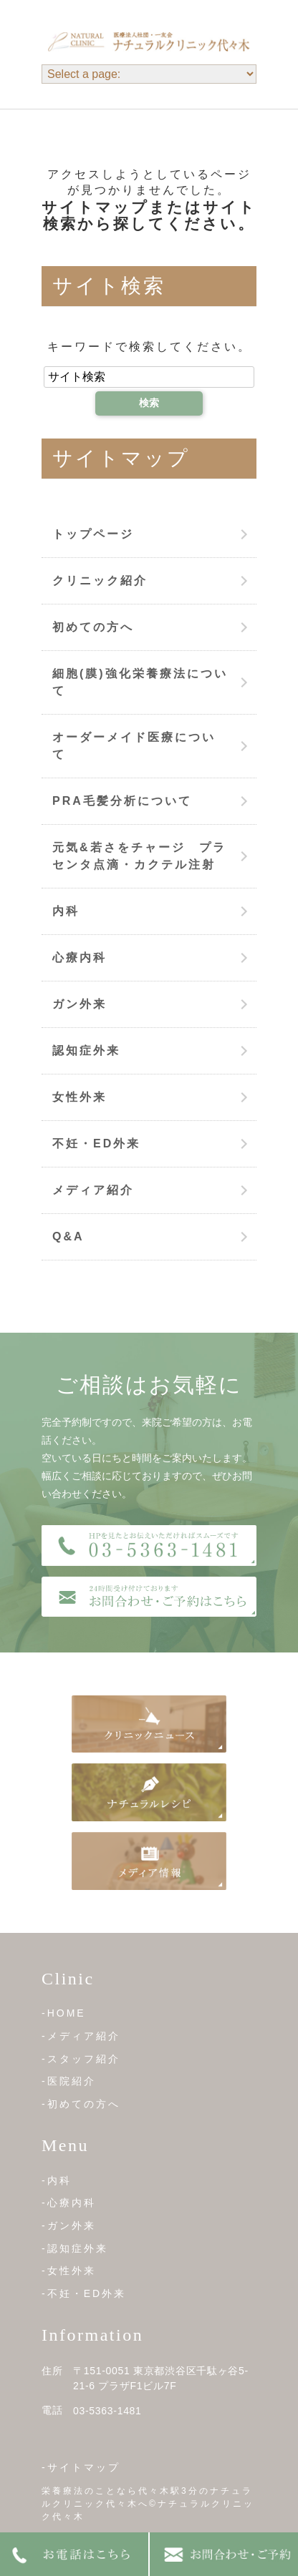 This screenshot has width=298, height=2576. I want to click on オーダーメイド医療について, so click(134, 745).